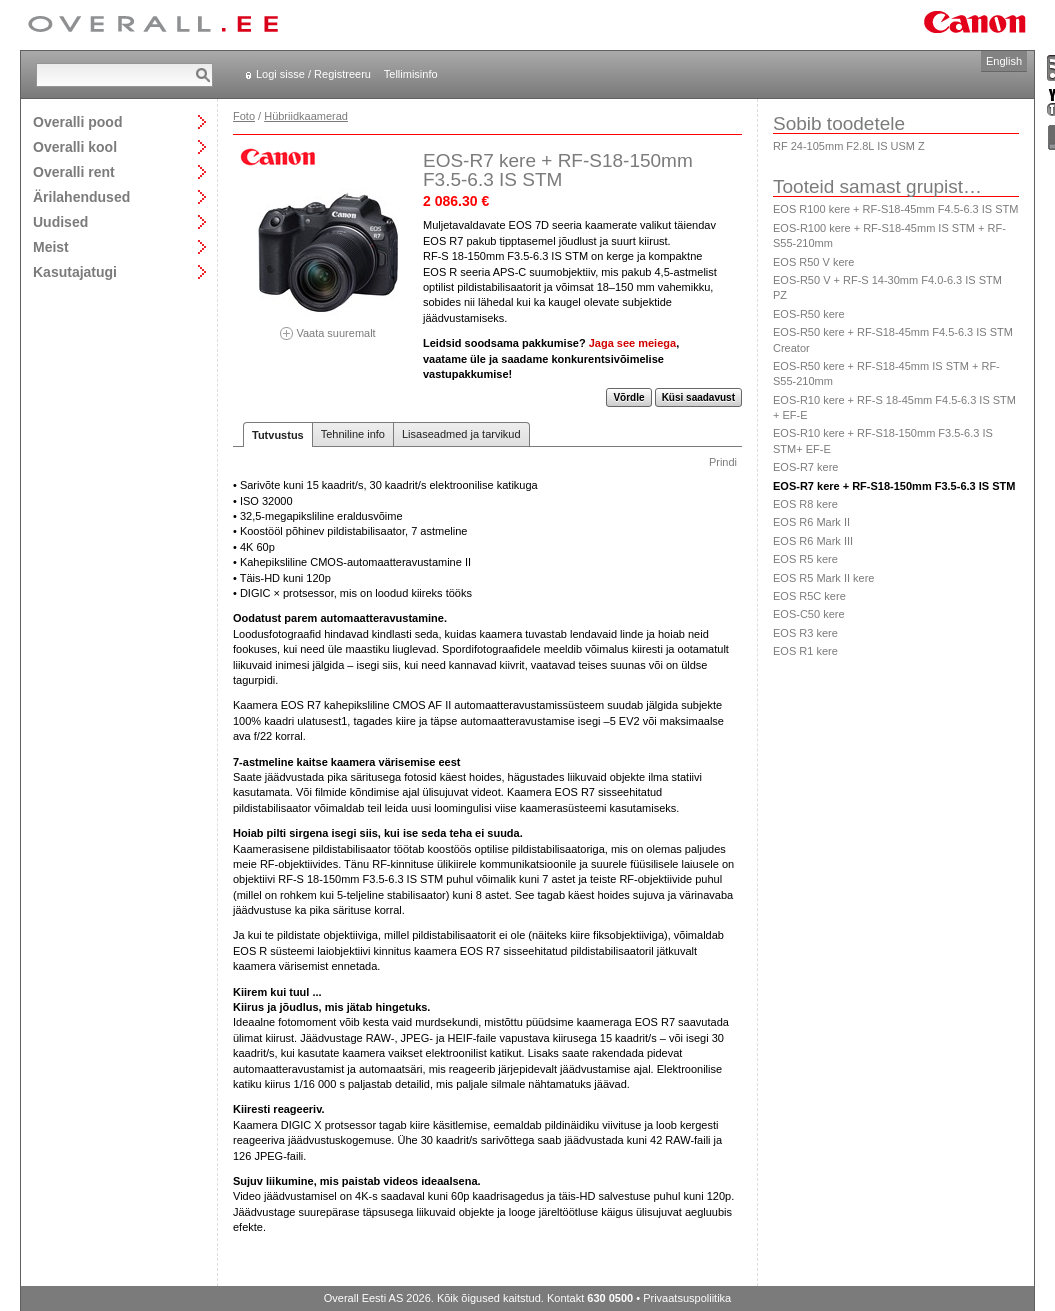  Describe the element at coordinates (74, 171) in the screenshot. I see `Overalli rent` at that location.